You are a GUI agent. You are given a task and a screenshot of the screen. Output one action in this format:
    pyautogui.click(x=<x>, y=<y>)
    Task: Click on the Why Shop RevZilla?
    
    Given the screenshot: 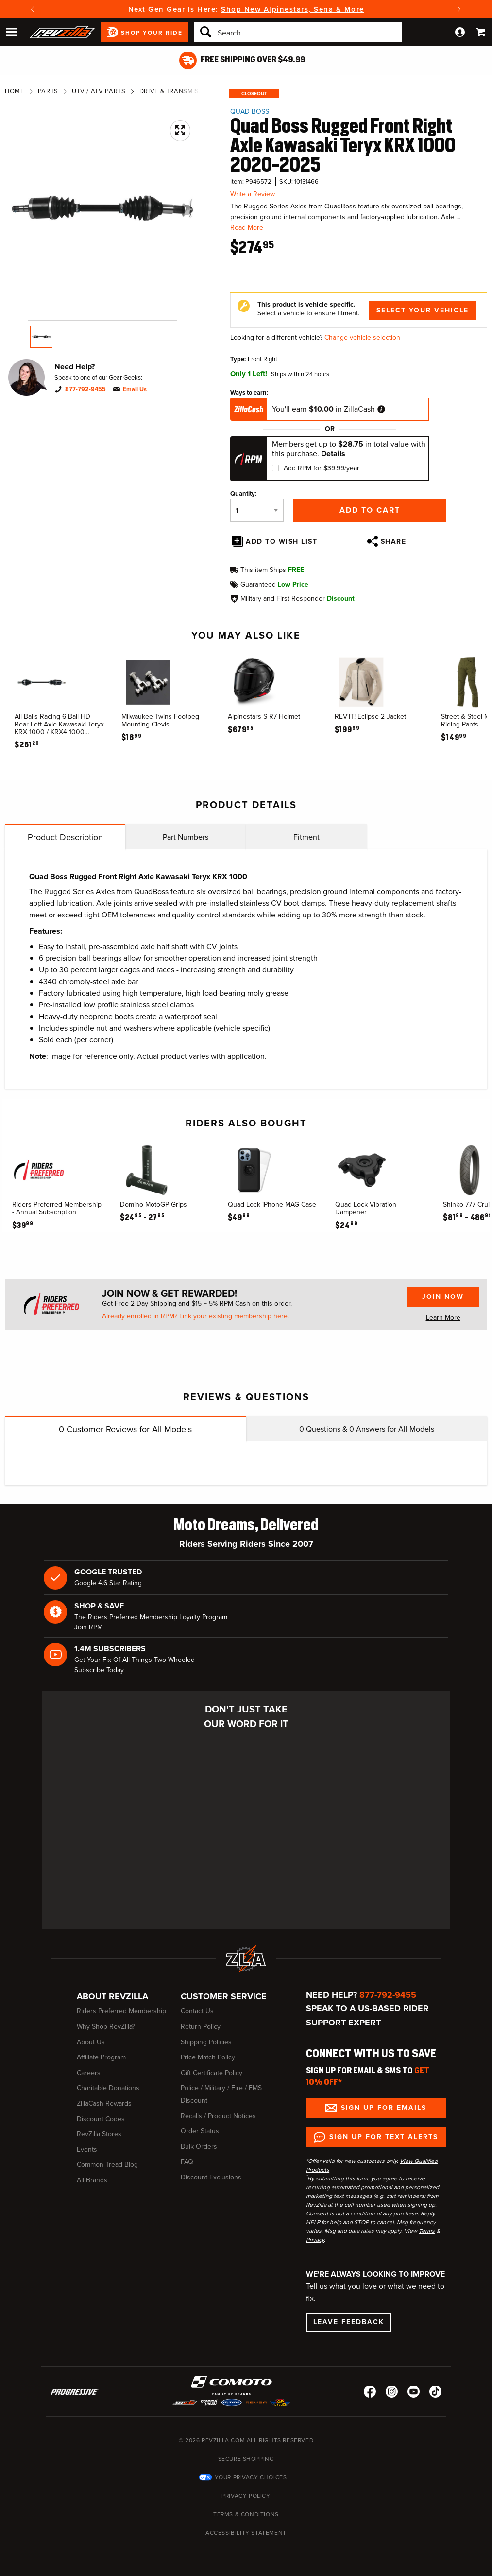 What is the action you would take?
    pyautogui.click(x=106, y=2027)
    